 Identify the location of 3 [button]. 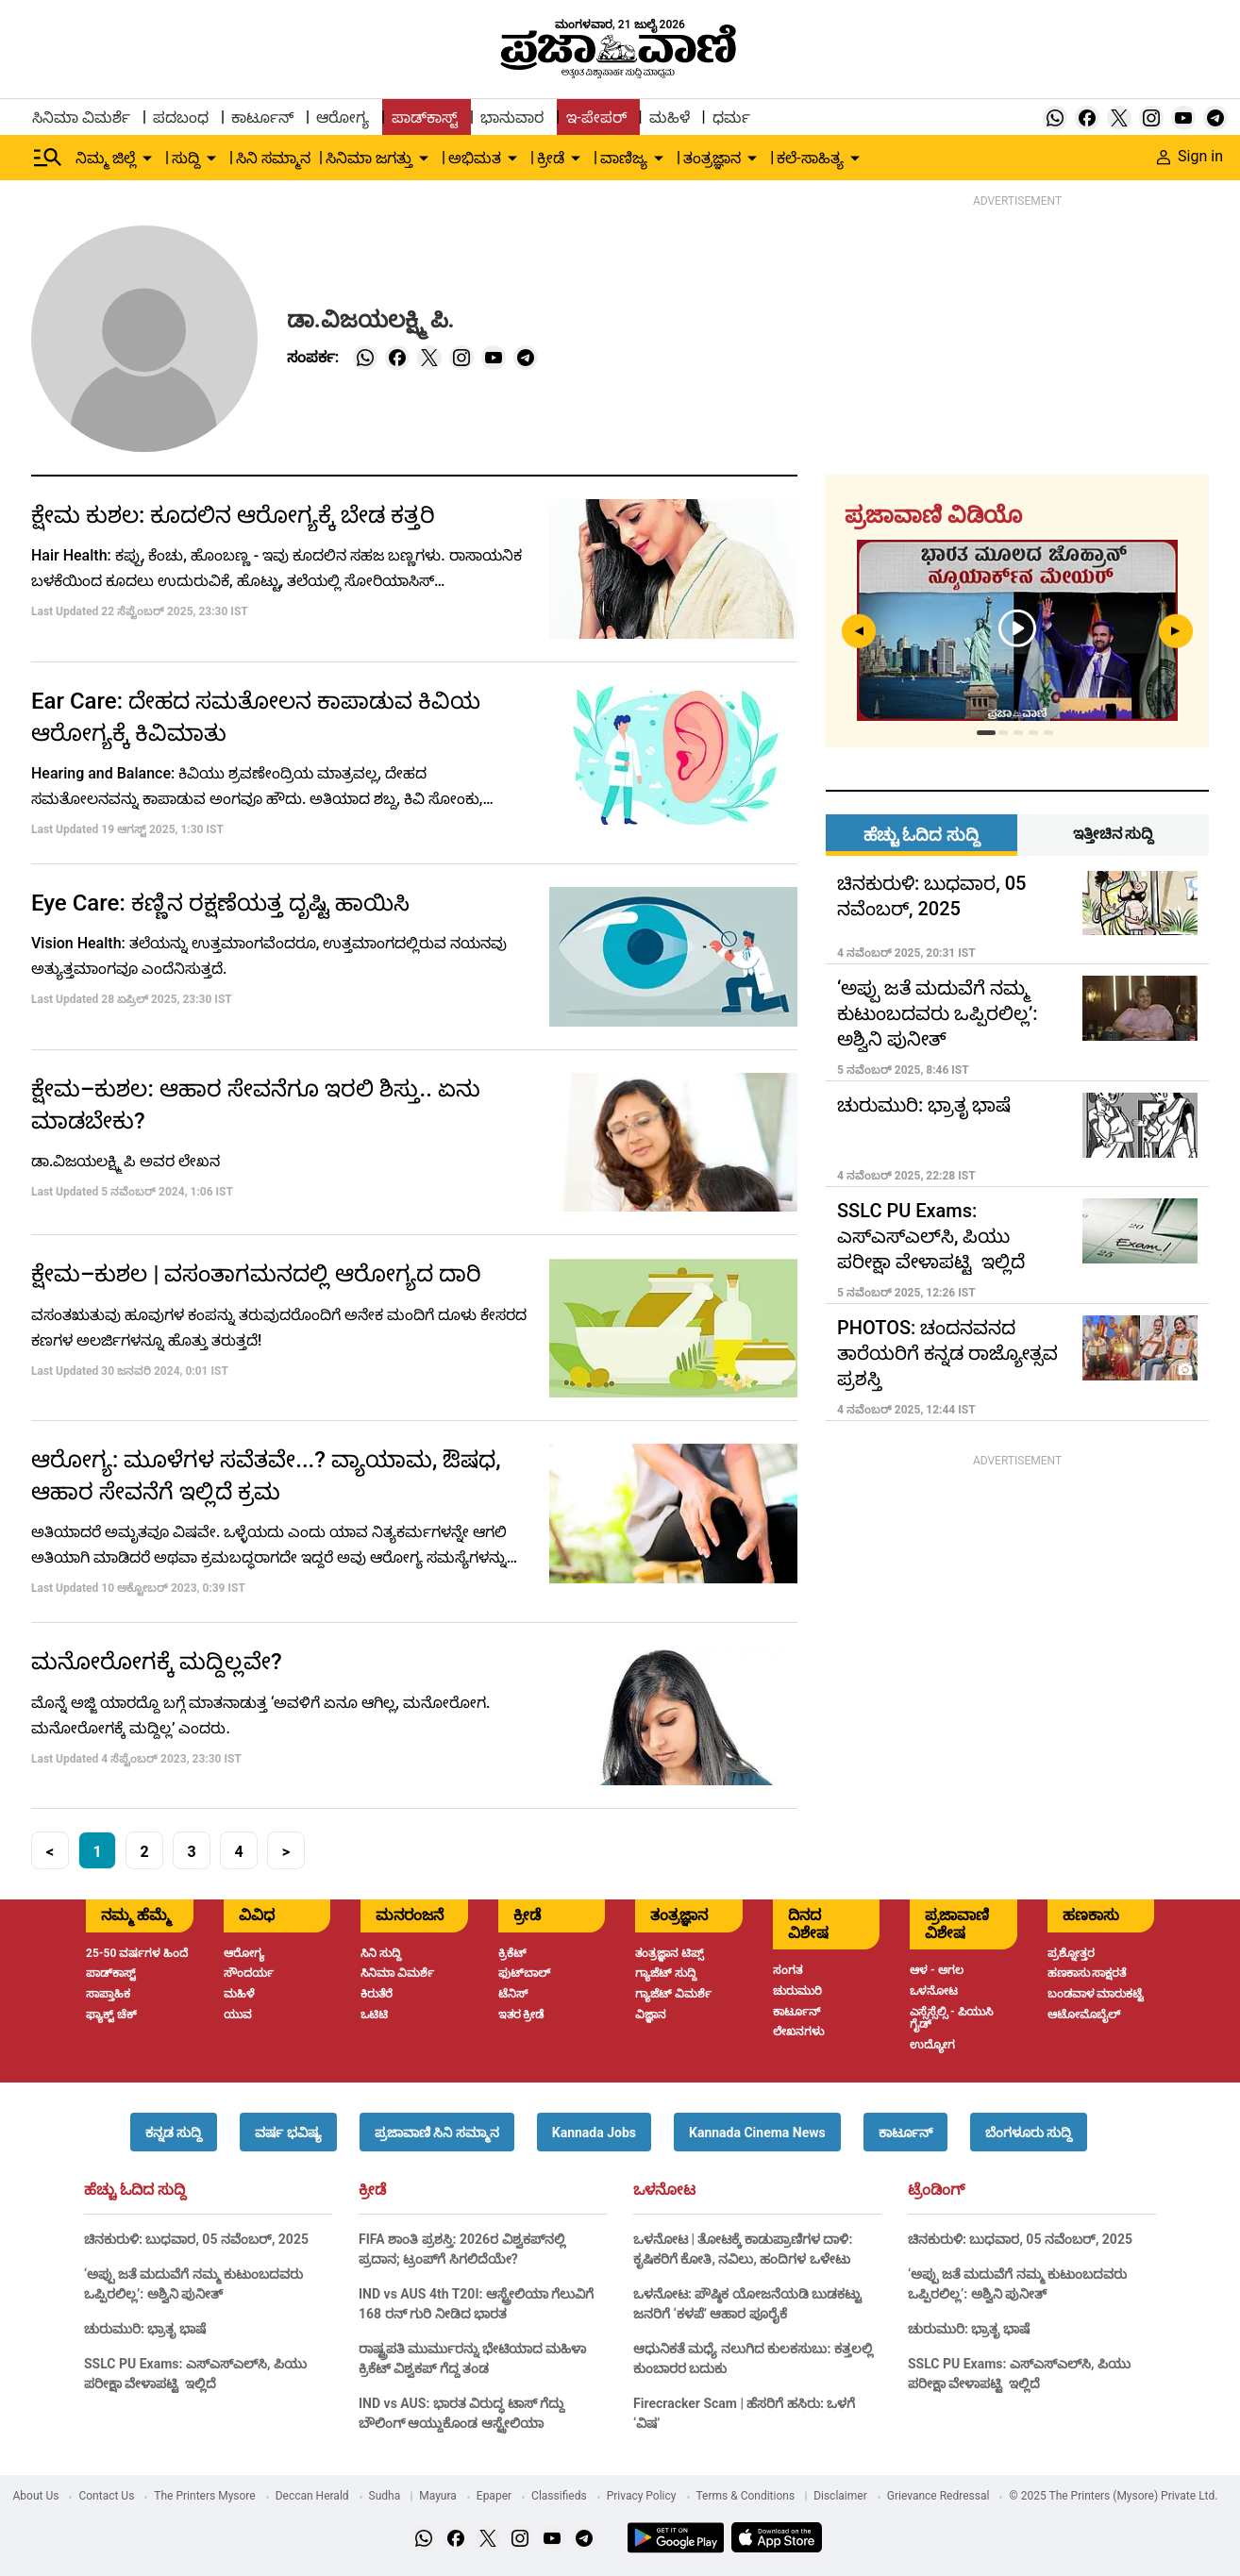
(191, 1852).